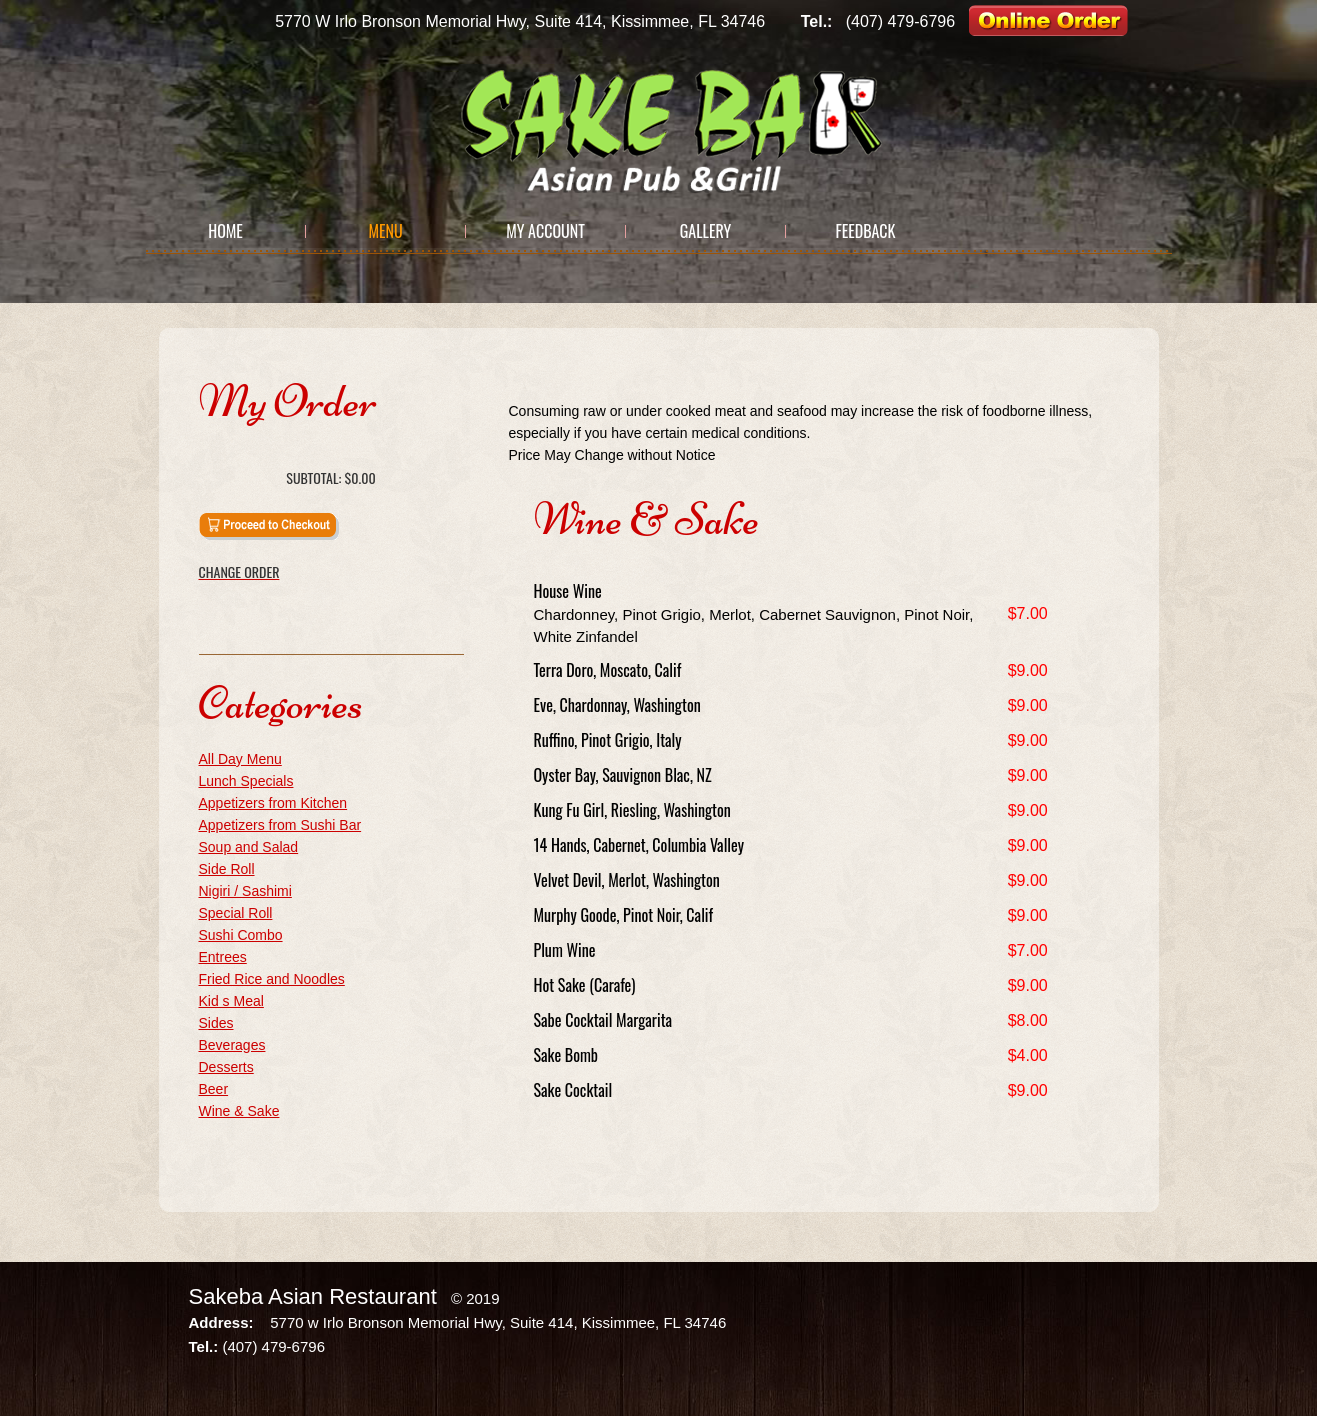 The width and height of the screenshot is (1317, 1416). Describe the element at coordinates (226, 1067) in the screenshot. I see `Desserts` at that location.